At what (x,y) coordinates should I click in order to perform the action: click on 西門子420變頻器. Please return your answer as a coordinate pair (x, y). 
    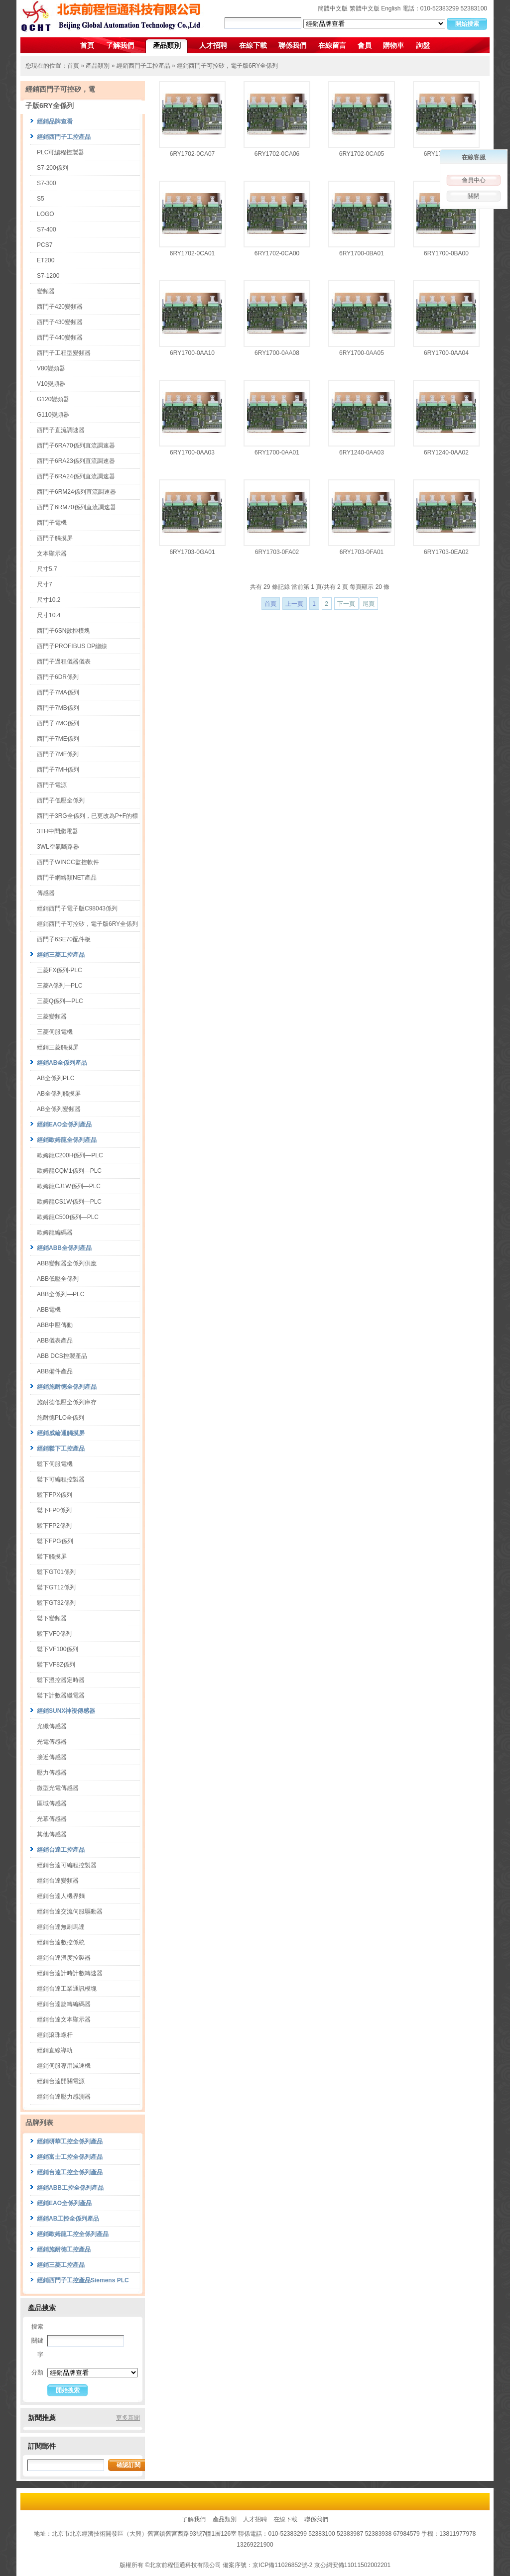
    Looking at the image, I should click on (60, 306).